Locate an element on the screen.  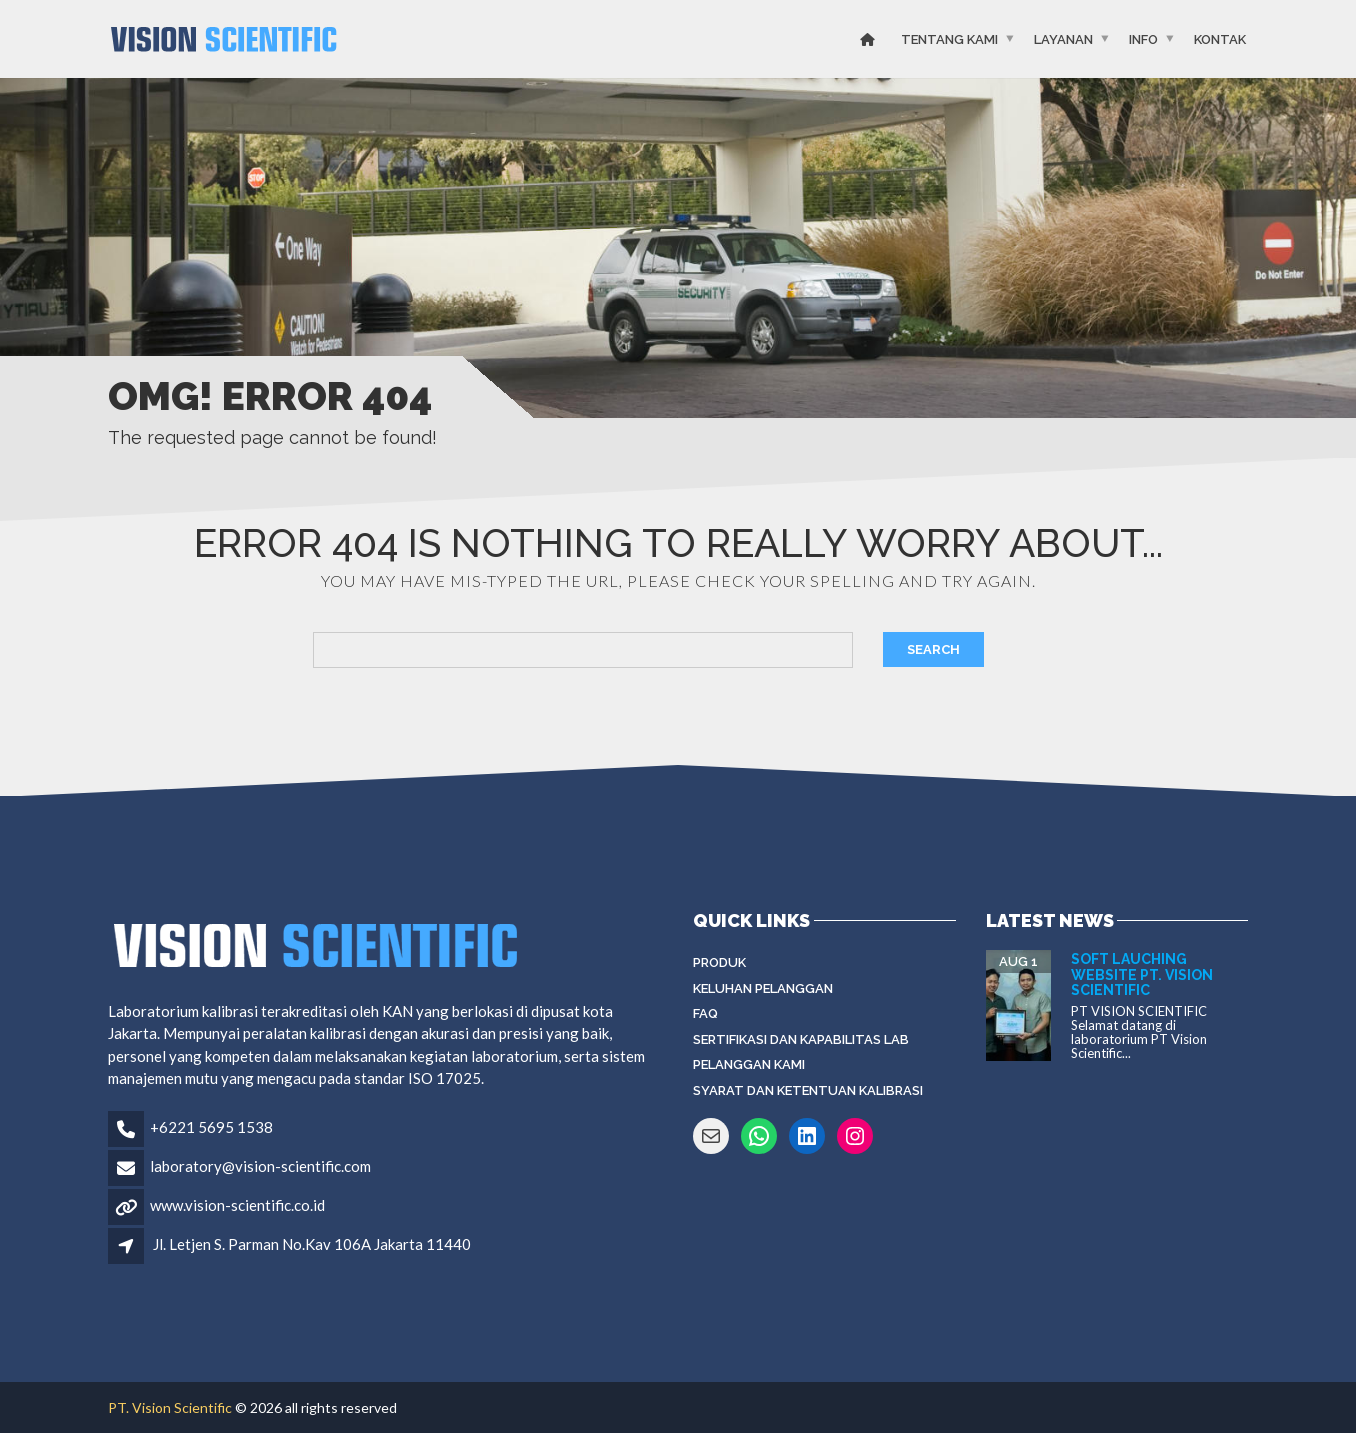
Pelanggan Kami is located at coordinates (749, 1064).